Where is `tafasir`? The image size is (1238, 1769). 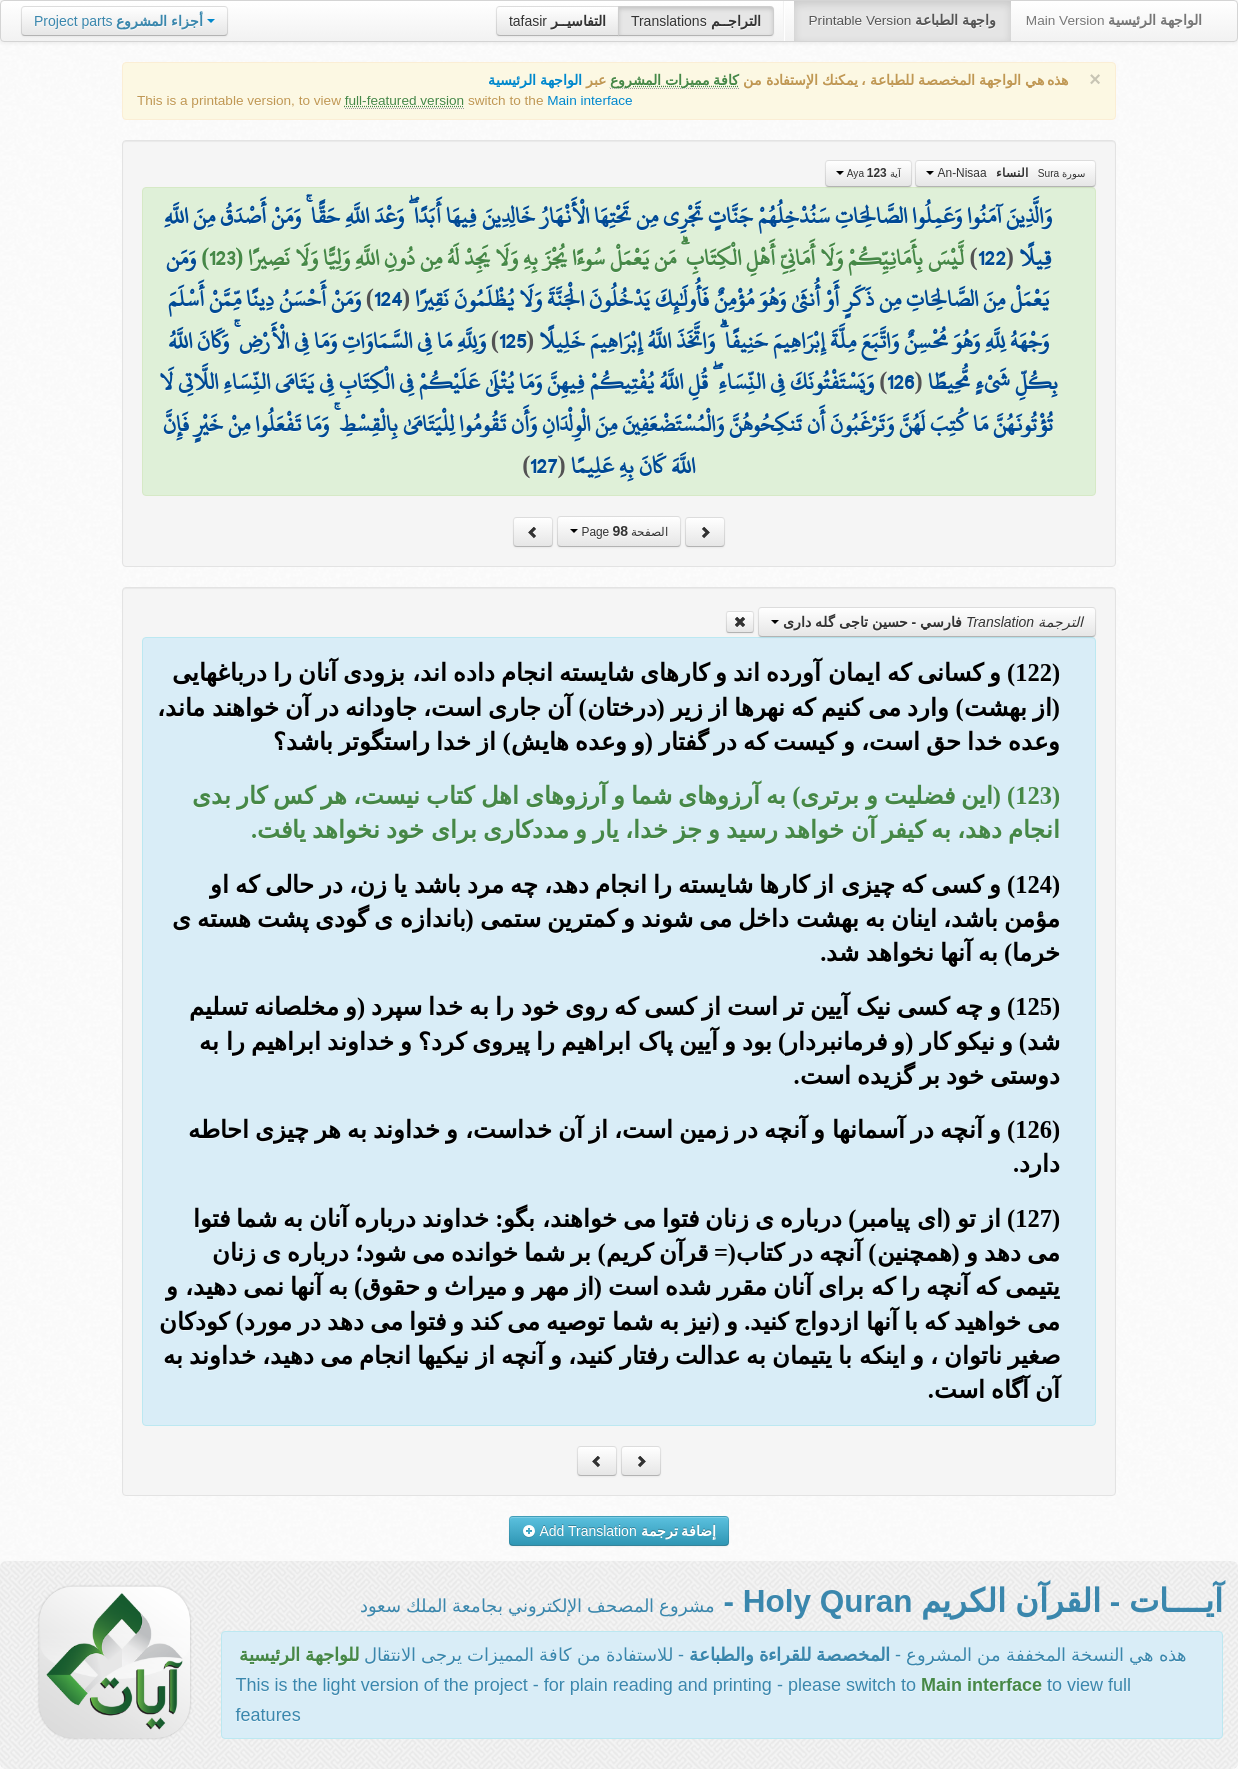
tafasir is located at coordinates (557, 21).